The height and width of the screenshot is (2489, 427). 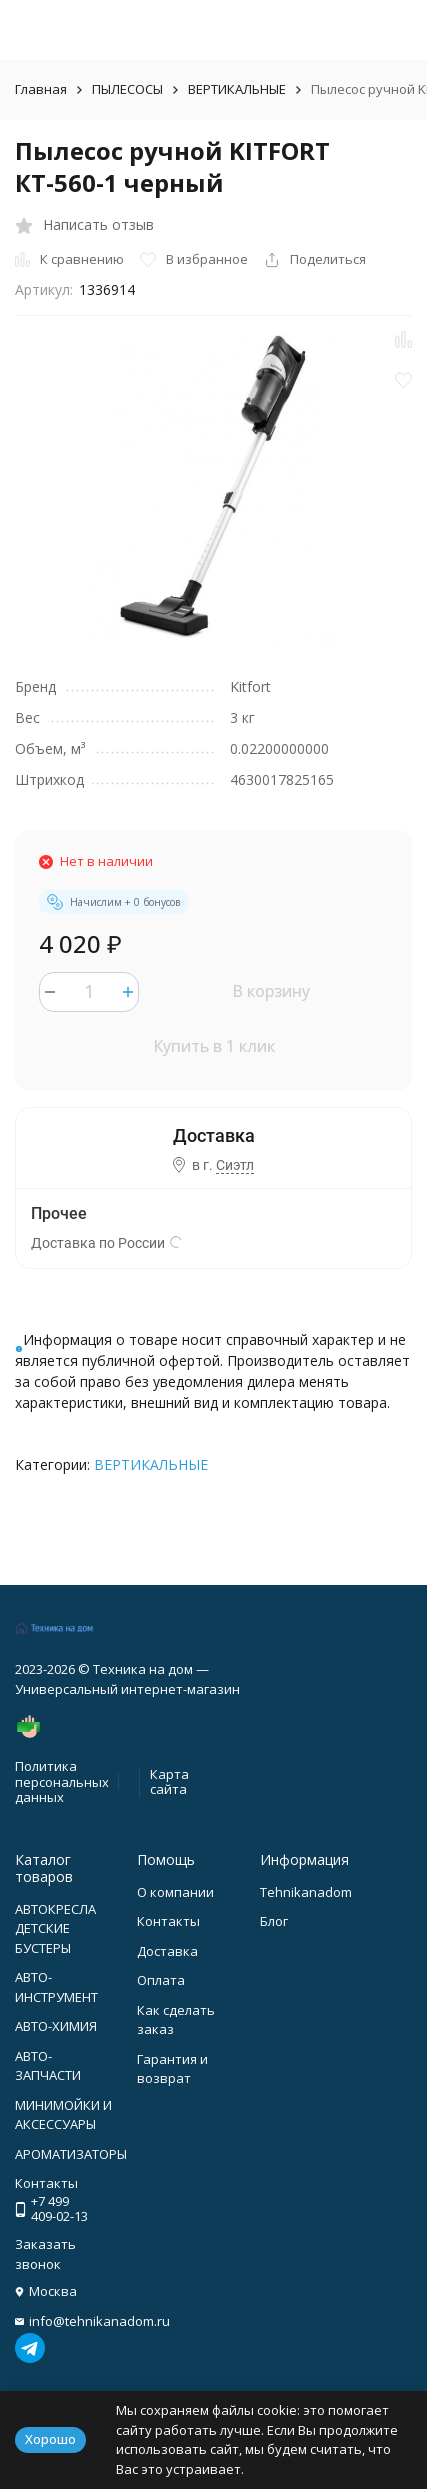 What do you see at coordinates (161, 1980) in the screenshot?
I see `Оплата` at bounding box center [161, 1980].